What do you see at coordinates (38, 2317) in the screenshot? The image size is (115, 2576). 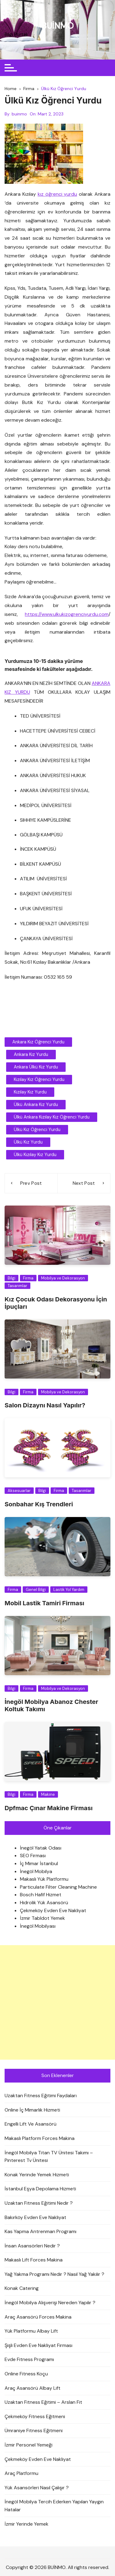 I see `Araç Asansörü Forces Makina` at bounding box center [38, 2317].